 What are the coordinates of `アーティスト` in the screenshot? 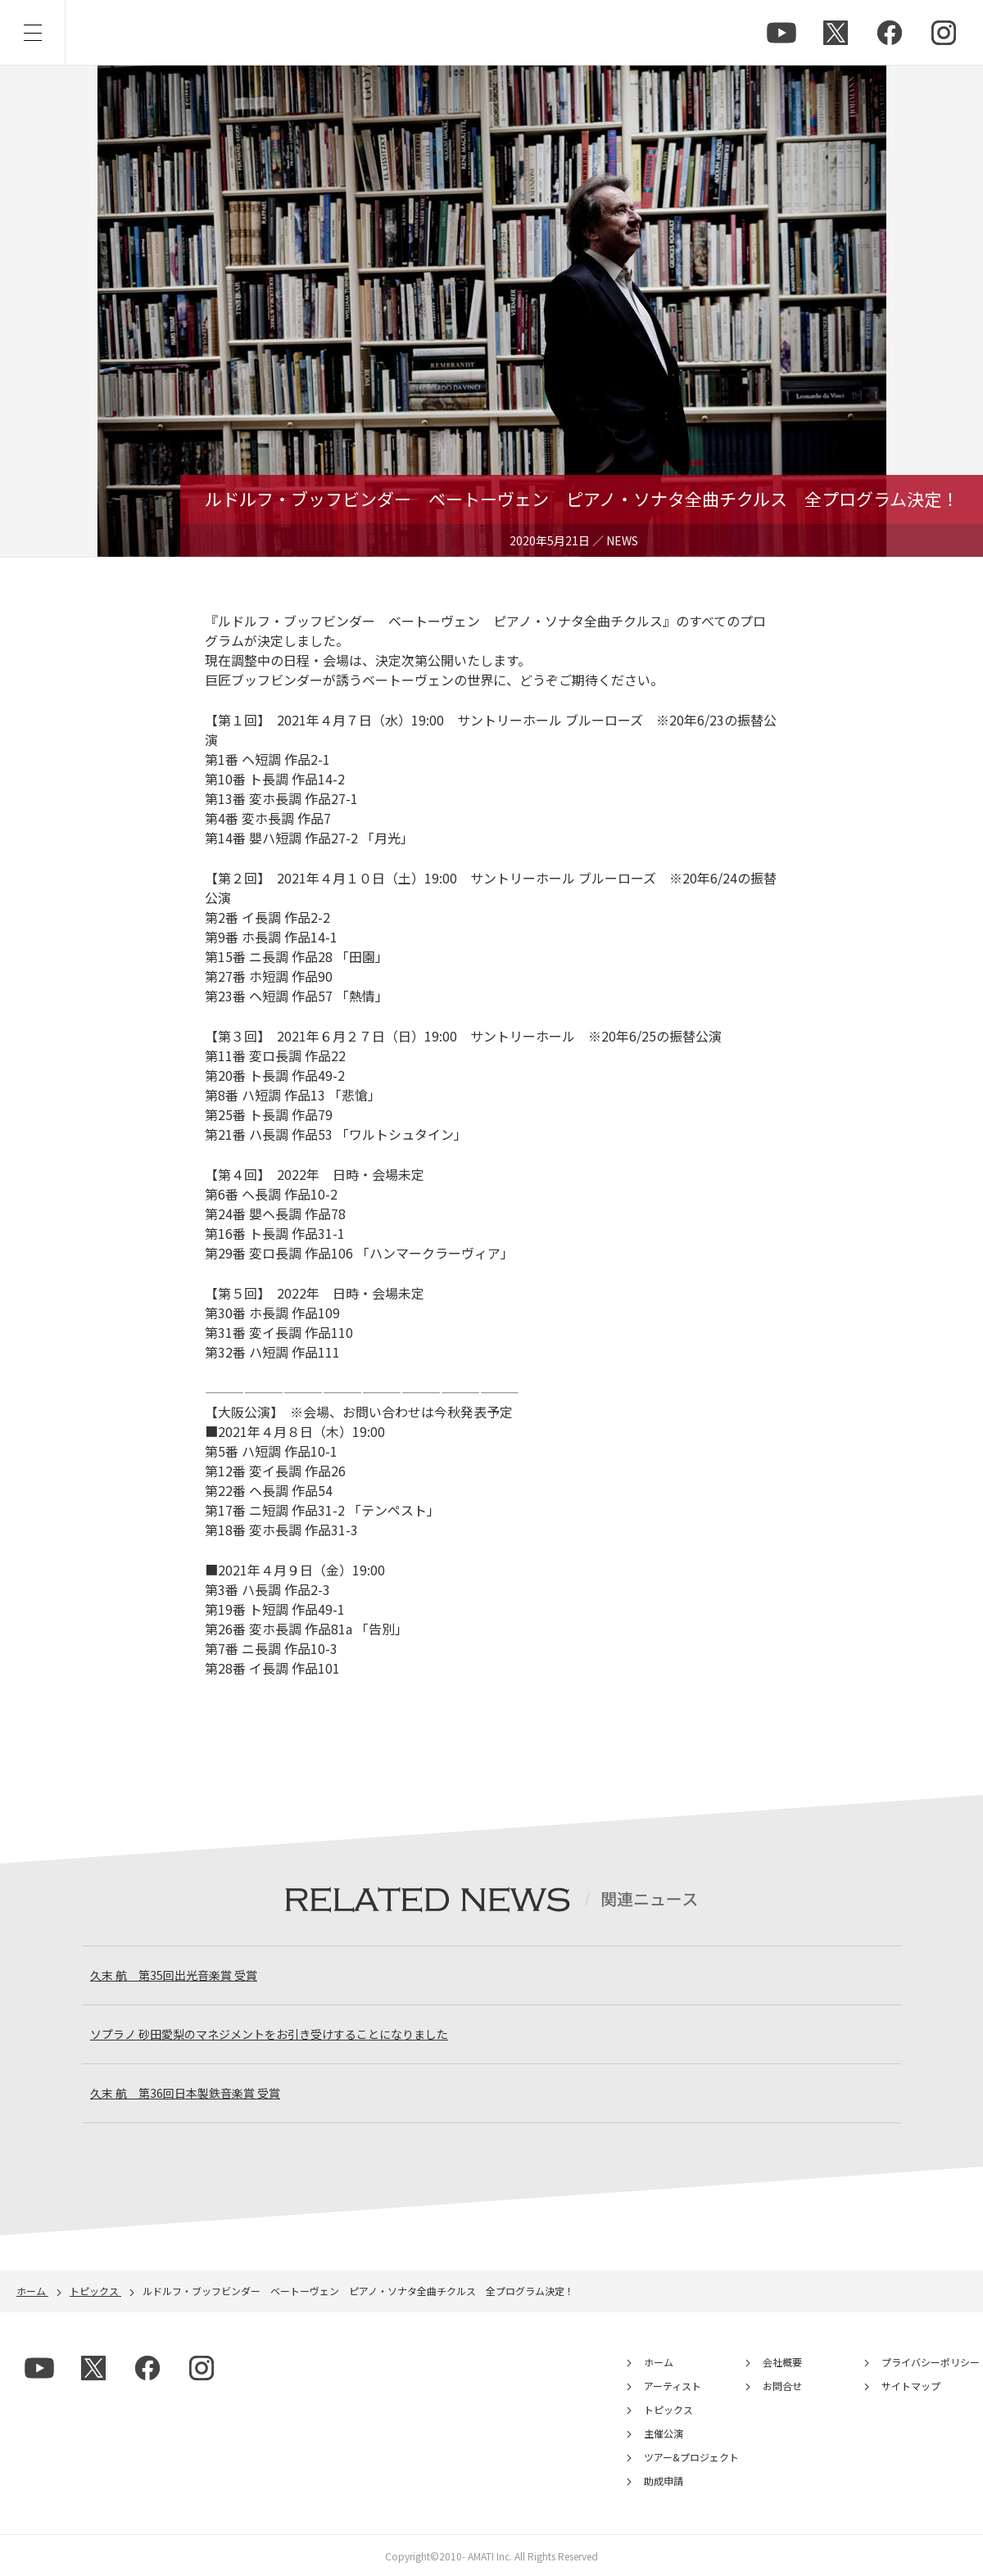 It's located at (672, 2386).